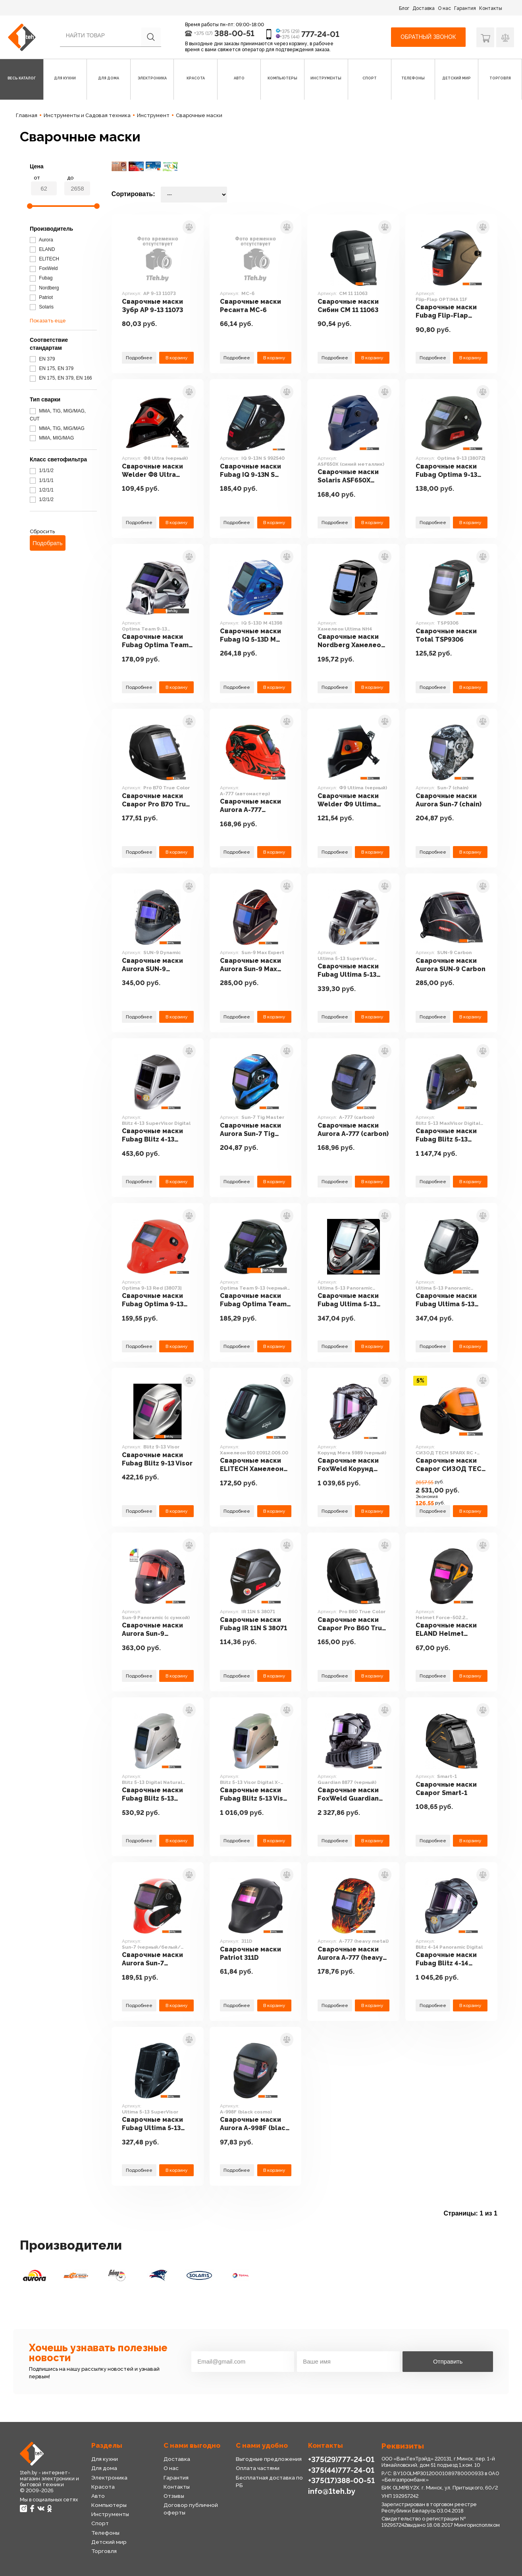  Describe the element at coordinates (42, 490) in the screenshot. I see `1/2/1/1` at that location.